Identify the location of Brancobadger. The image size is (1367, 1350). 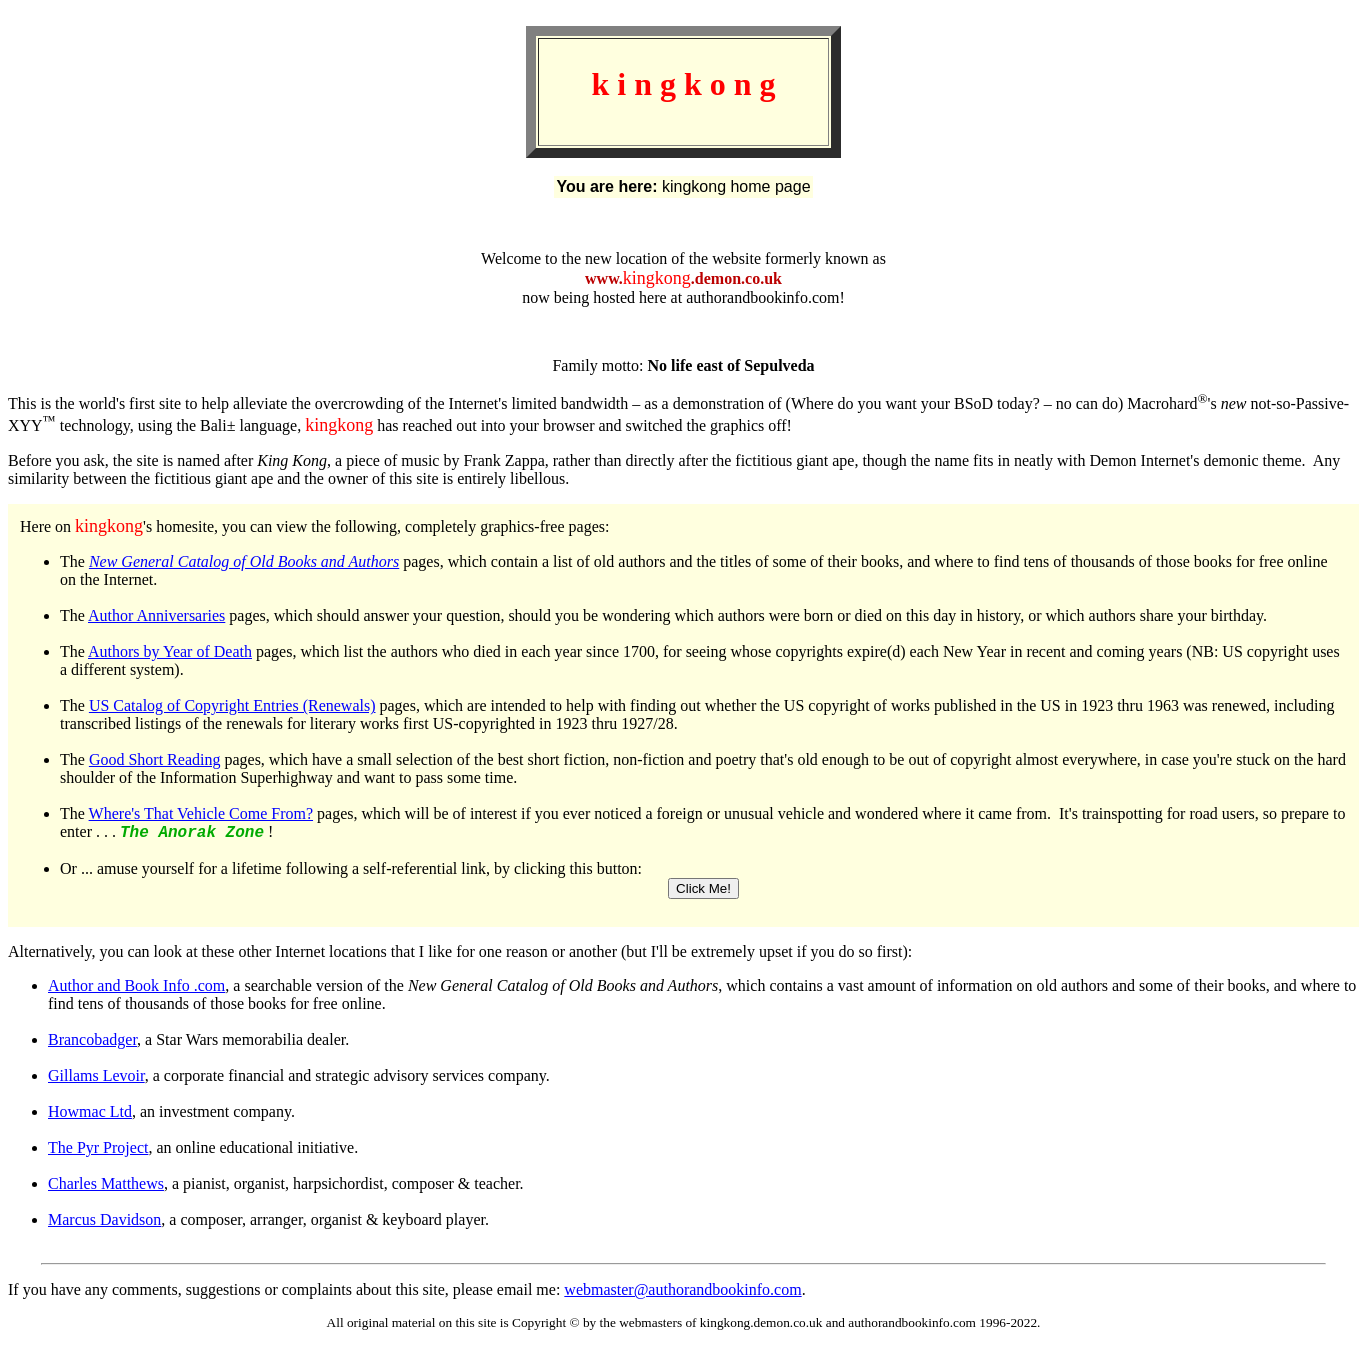
(92, 1042).